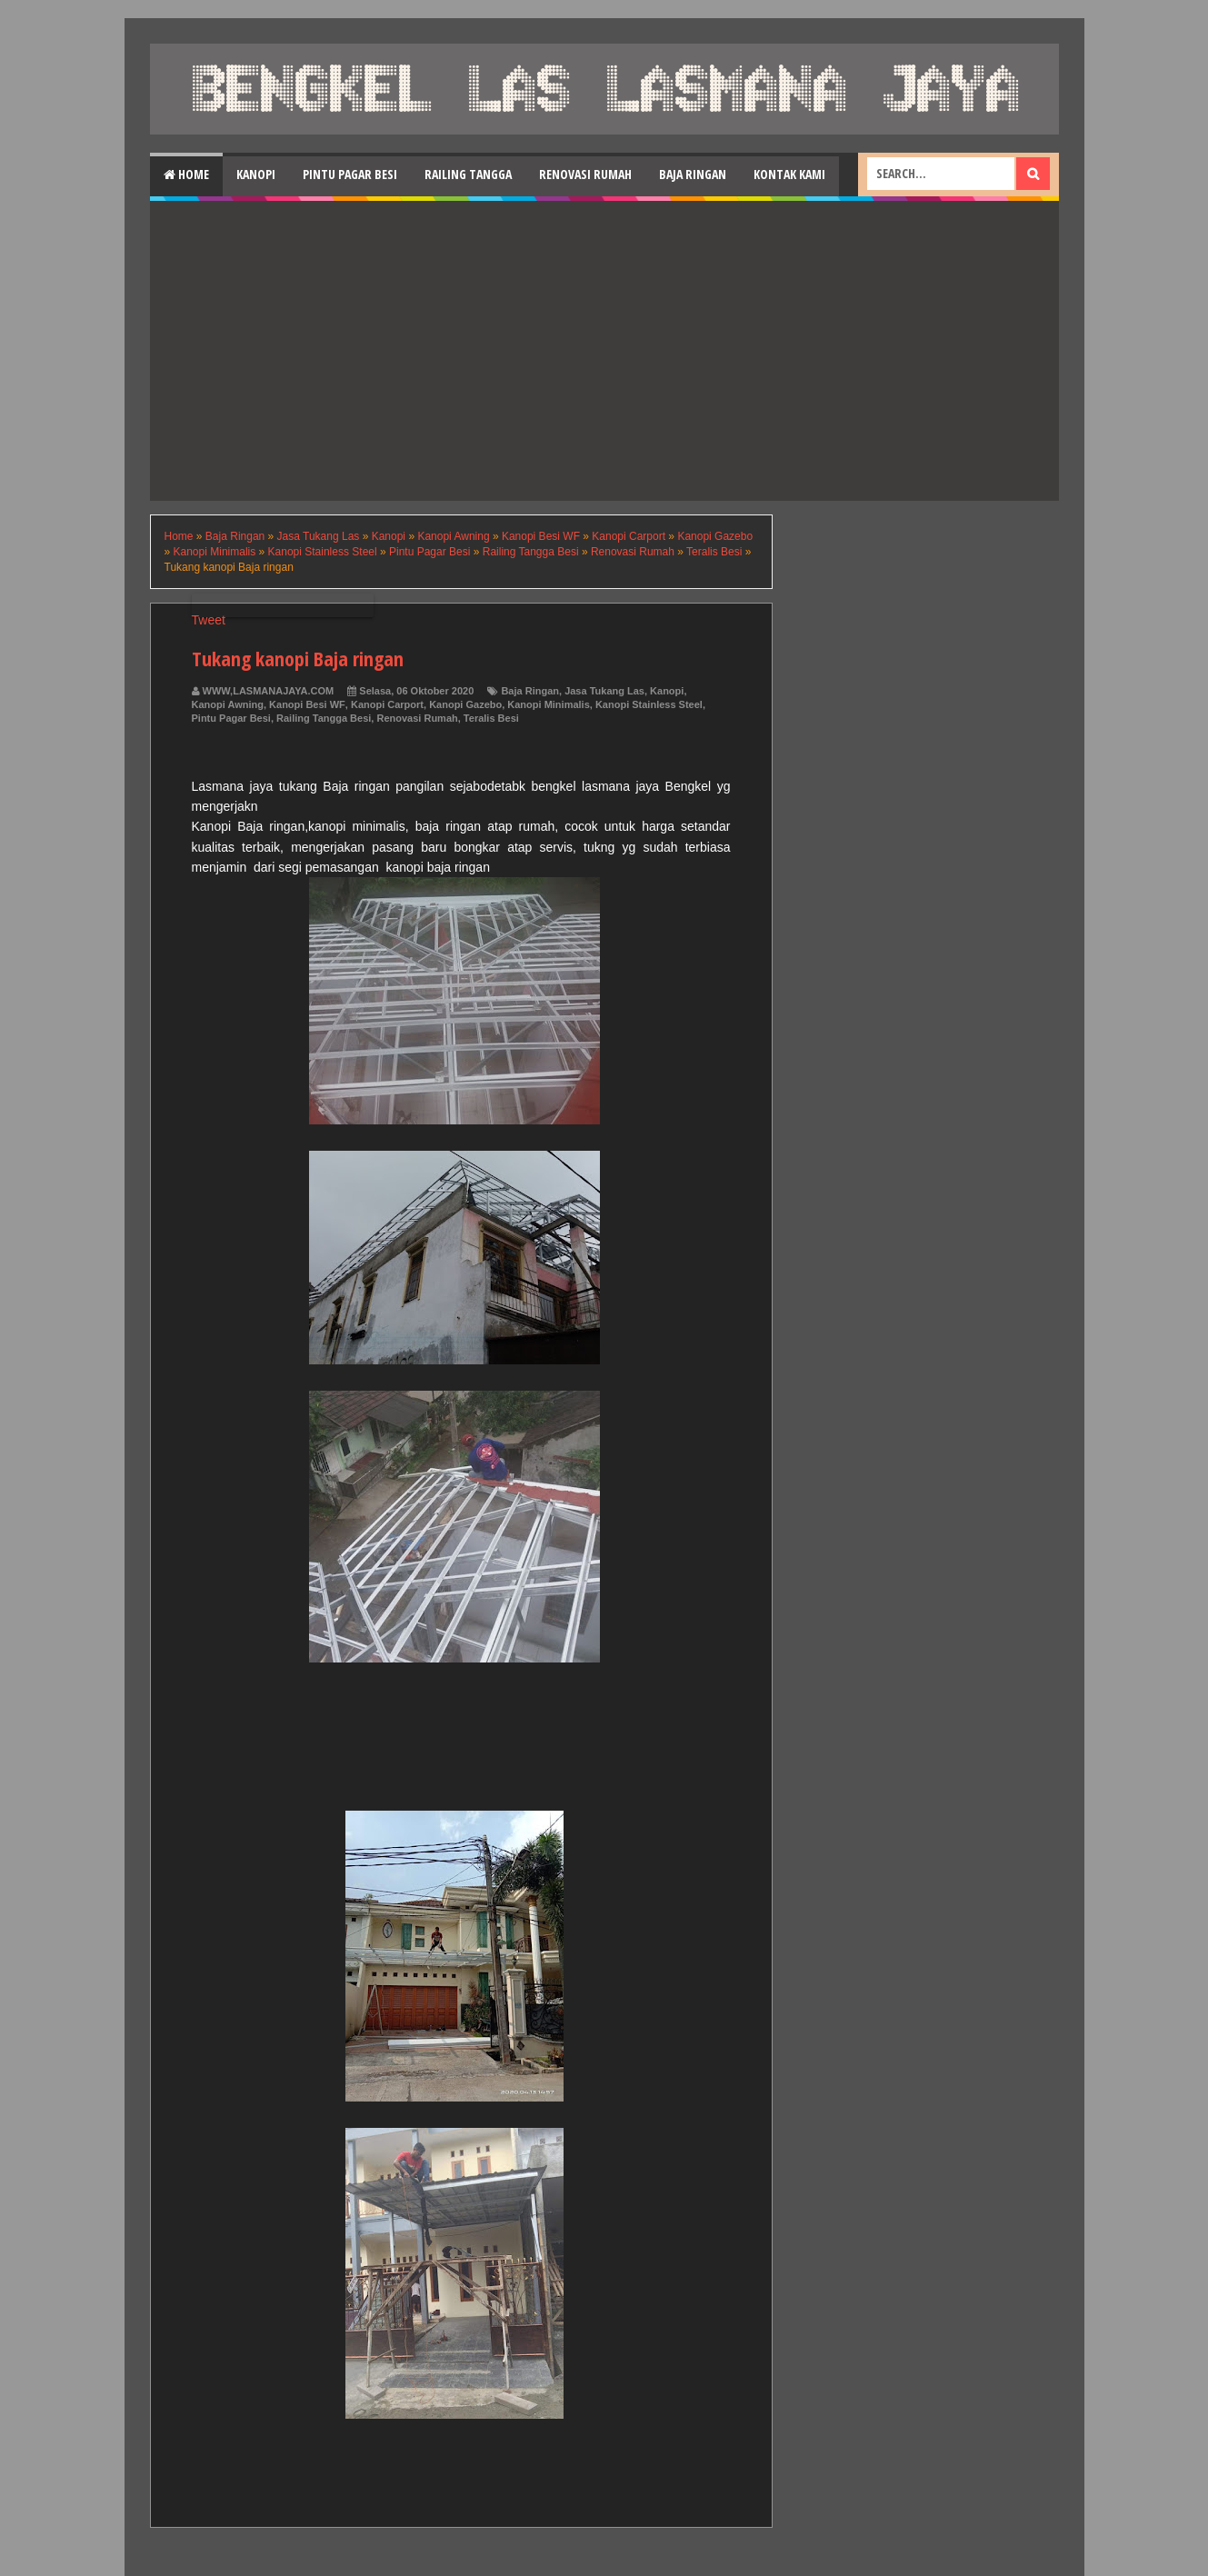  What do you see at coordinates (323, 718) in the screenshot?
I see `Railing Tangga Besi` at bounding box center [323, 718].